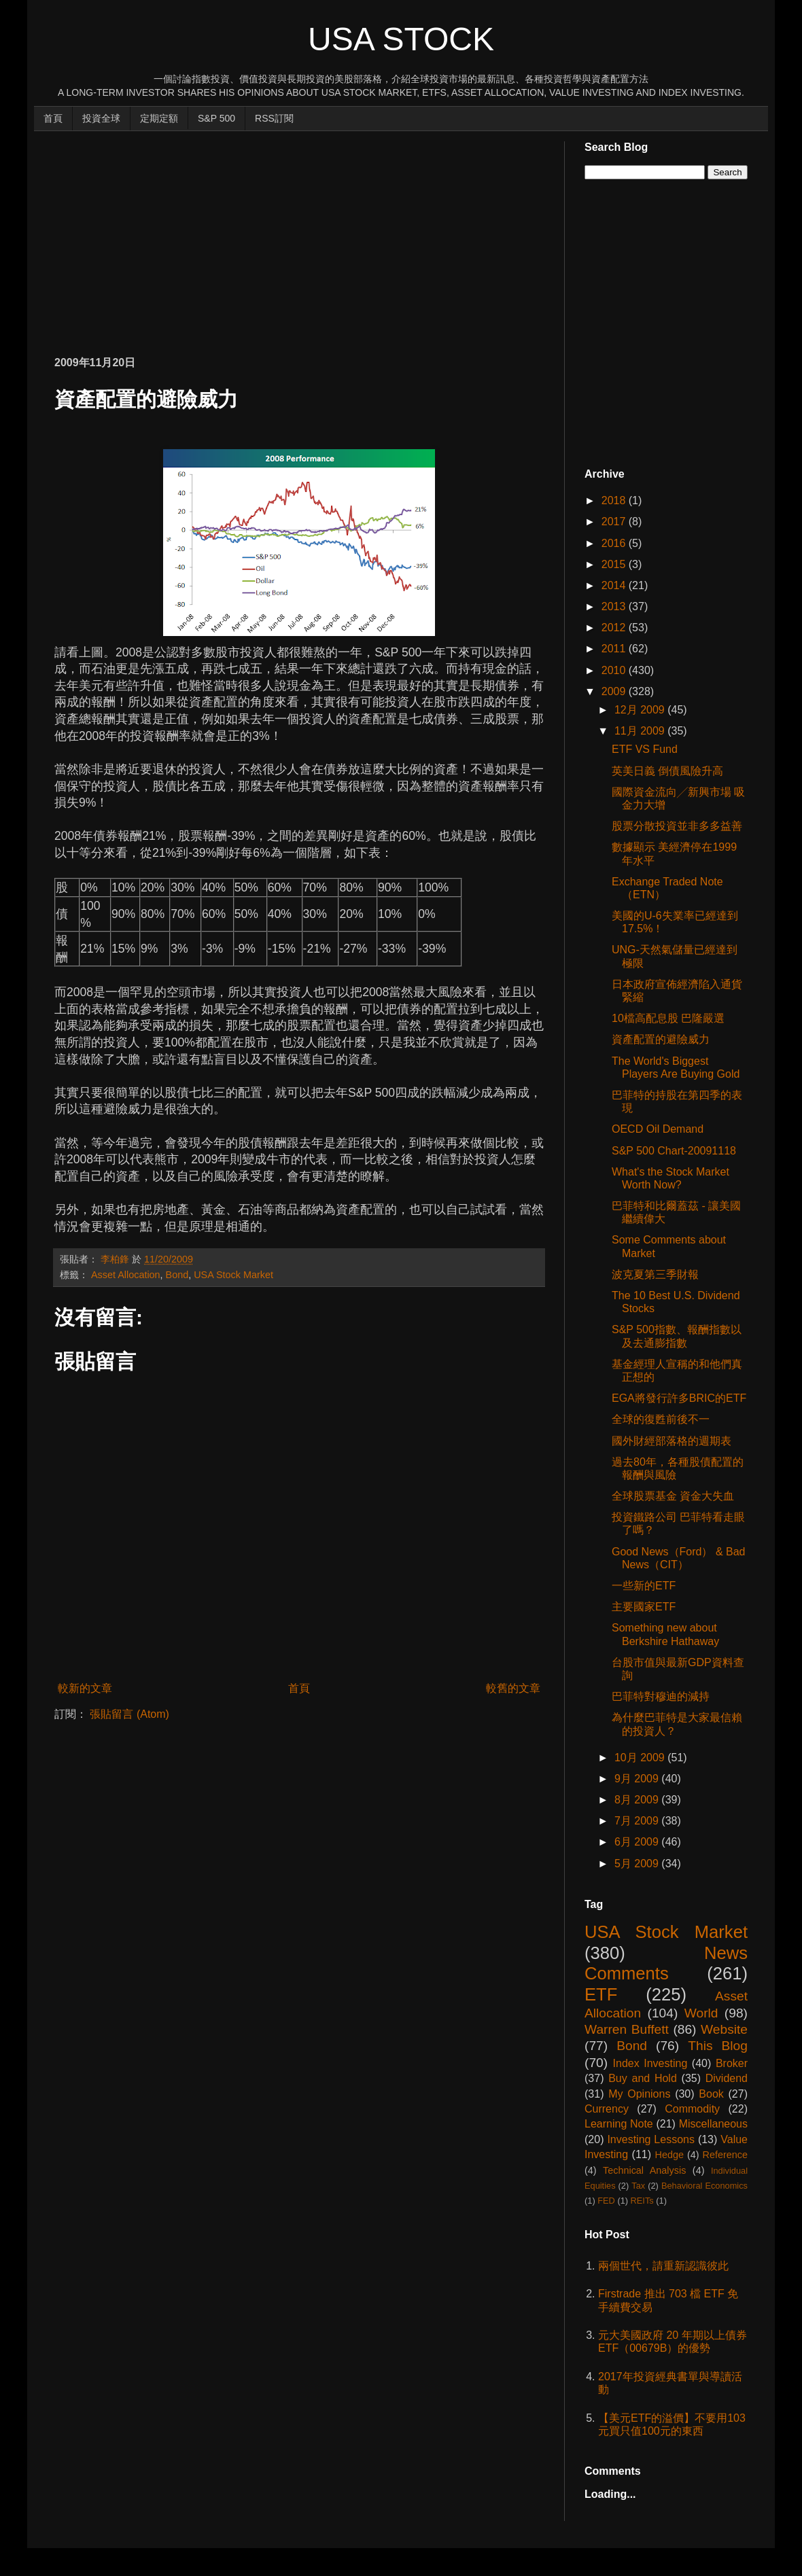 This screenshot has width=802, height=2576. What do you see at coordinates (129, 1714) in the screenshot?
I see `張貼留言 (Atom)` at bounding box center [129, 1714].